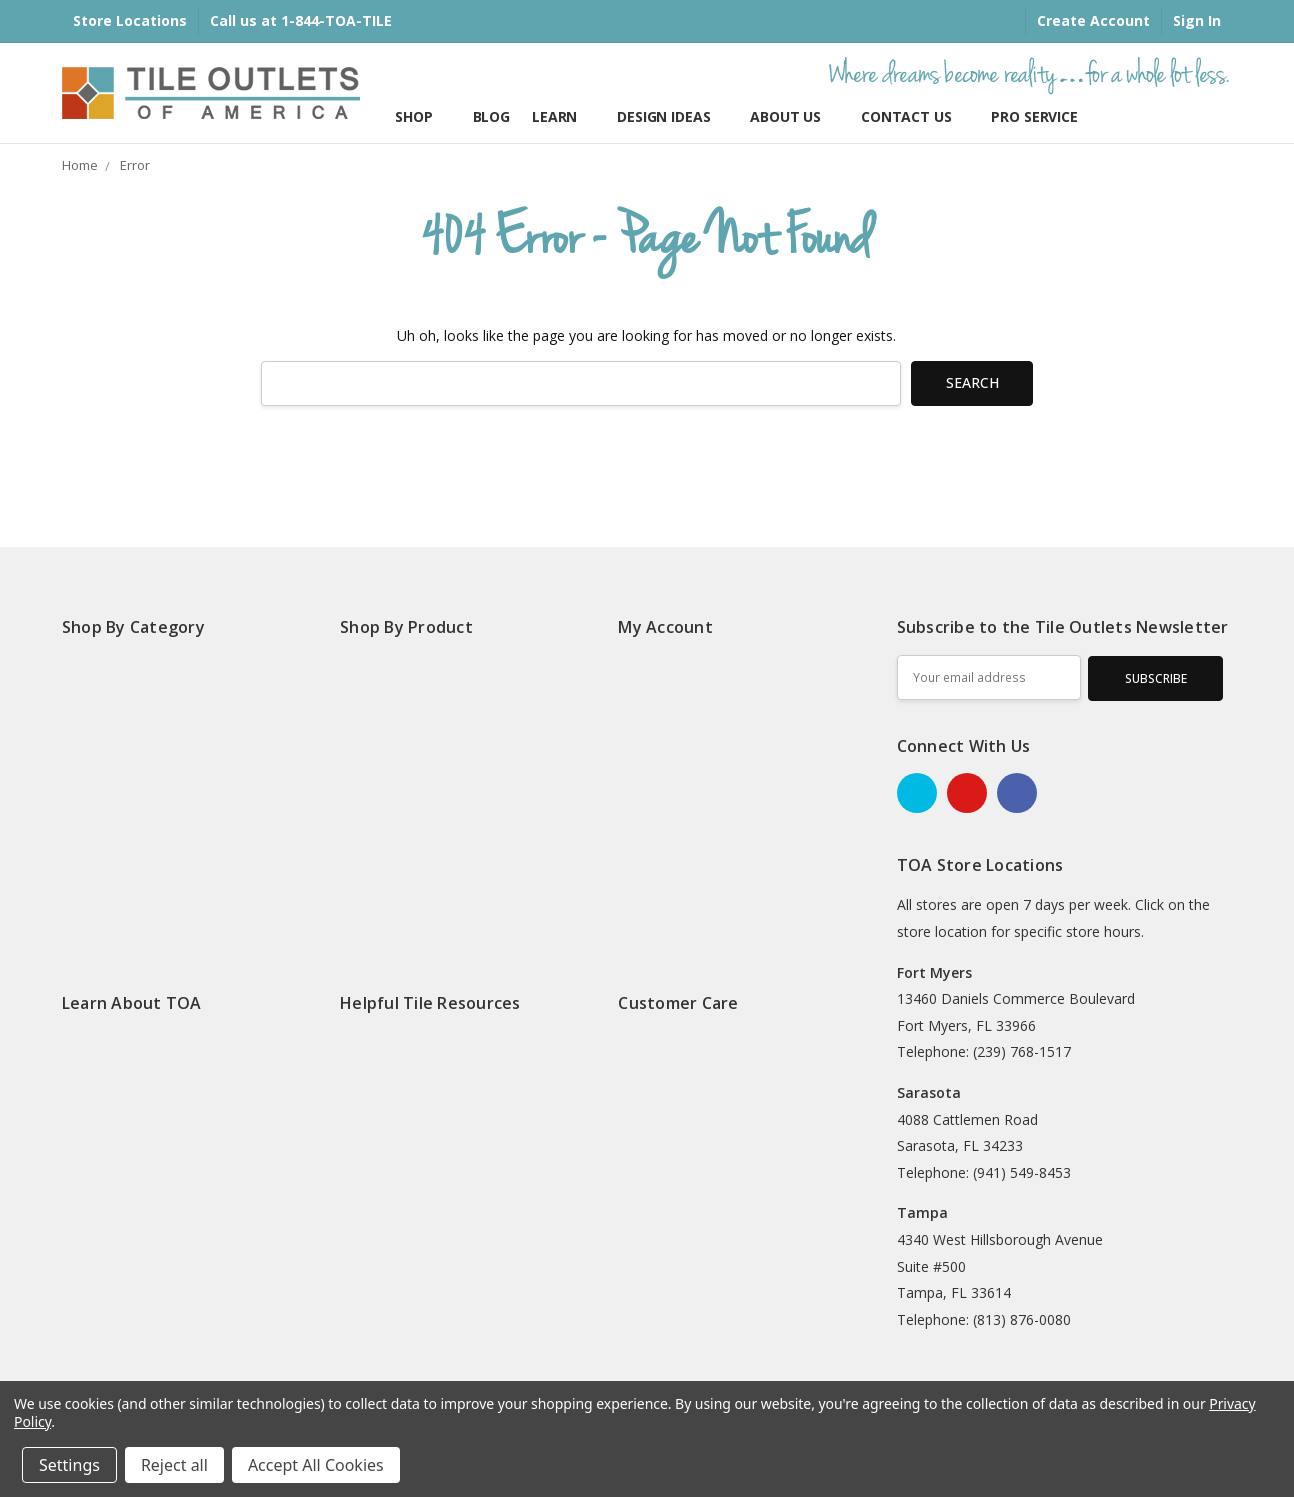 The image size is (1294, 1497). Describe the element at coordinates (1197, 20) in the screenshot. I see `Sign In` at that location.